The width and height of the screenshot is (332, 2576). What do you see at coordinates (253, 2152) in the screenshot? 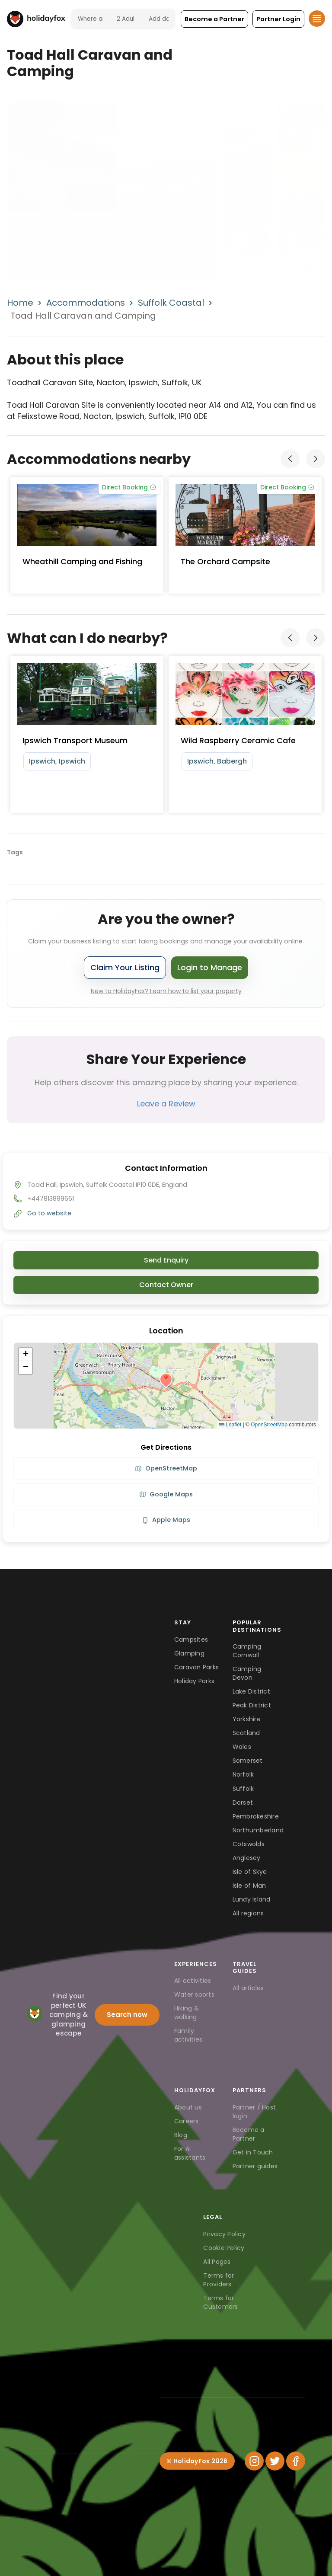
I see `Get in Touch` at bounding box center [253, 2152].